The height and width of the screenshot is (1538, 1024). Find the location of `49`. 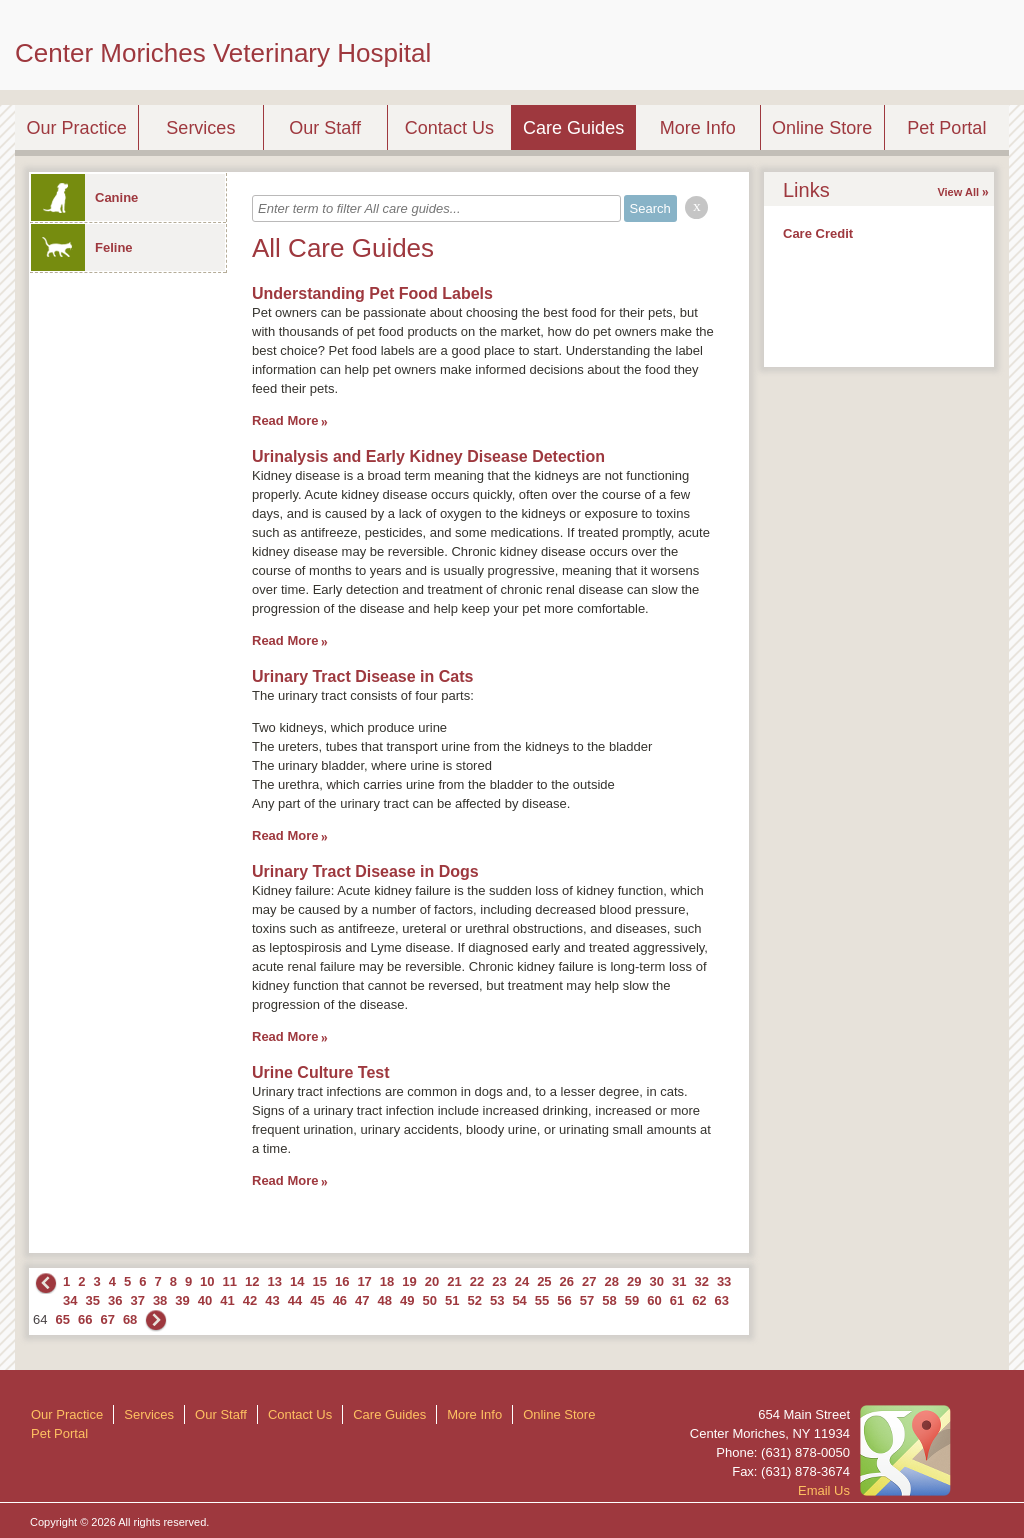

49 is located at coordinates (407, 1300).